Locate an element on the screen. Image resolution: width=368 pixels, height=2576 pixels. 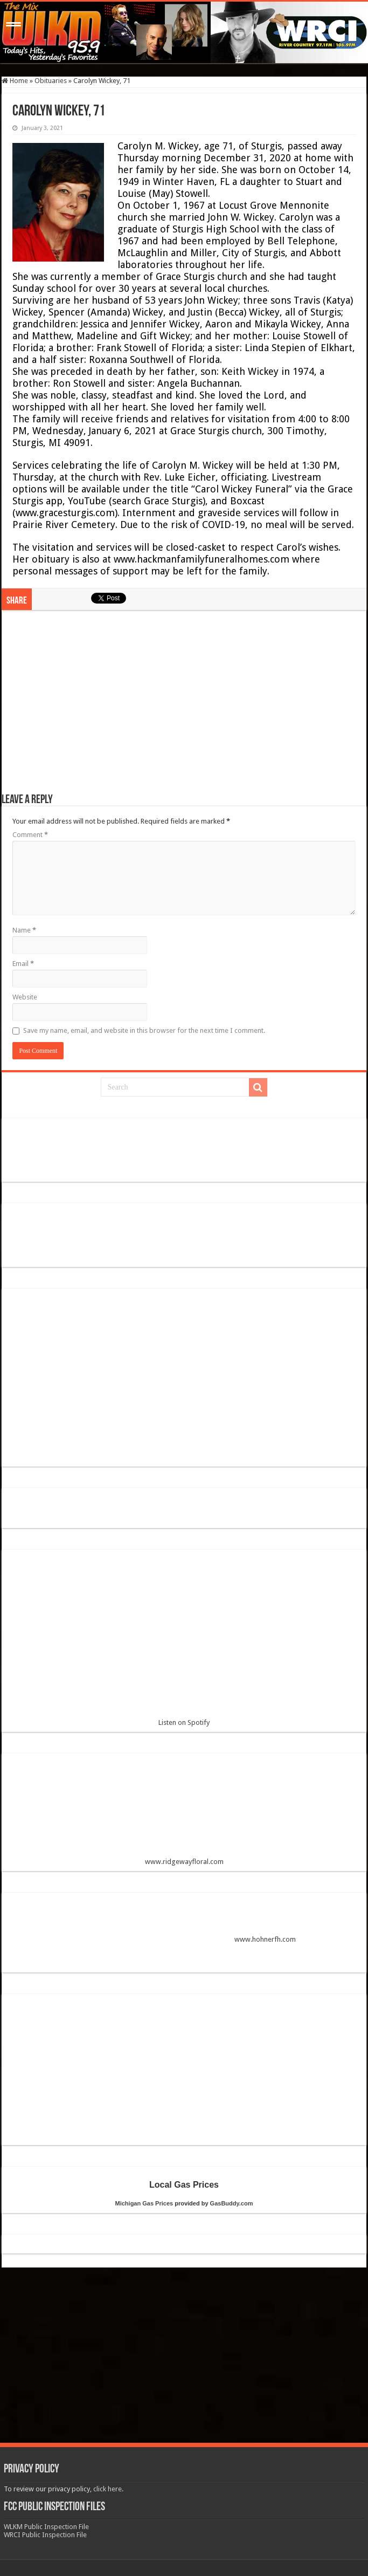
WLKM Public Inspection File is located at coordinates (46, 2527).